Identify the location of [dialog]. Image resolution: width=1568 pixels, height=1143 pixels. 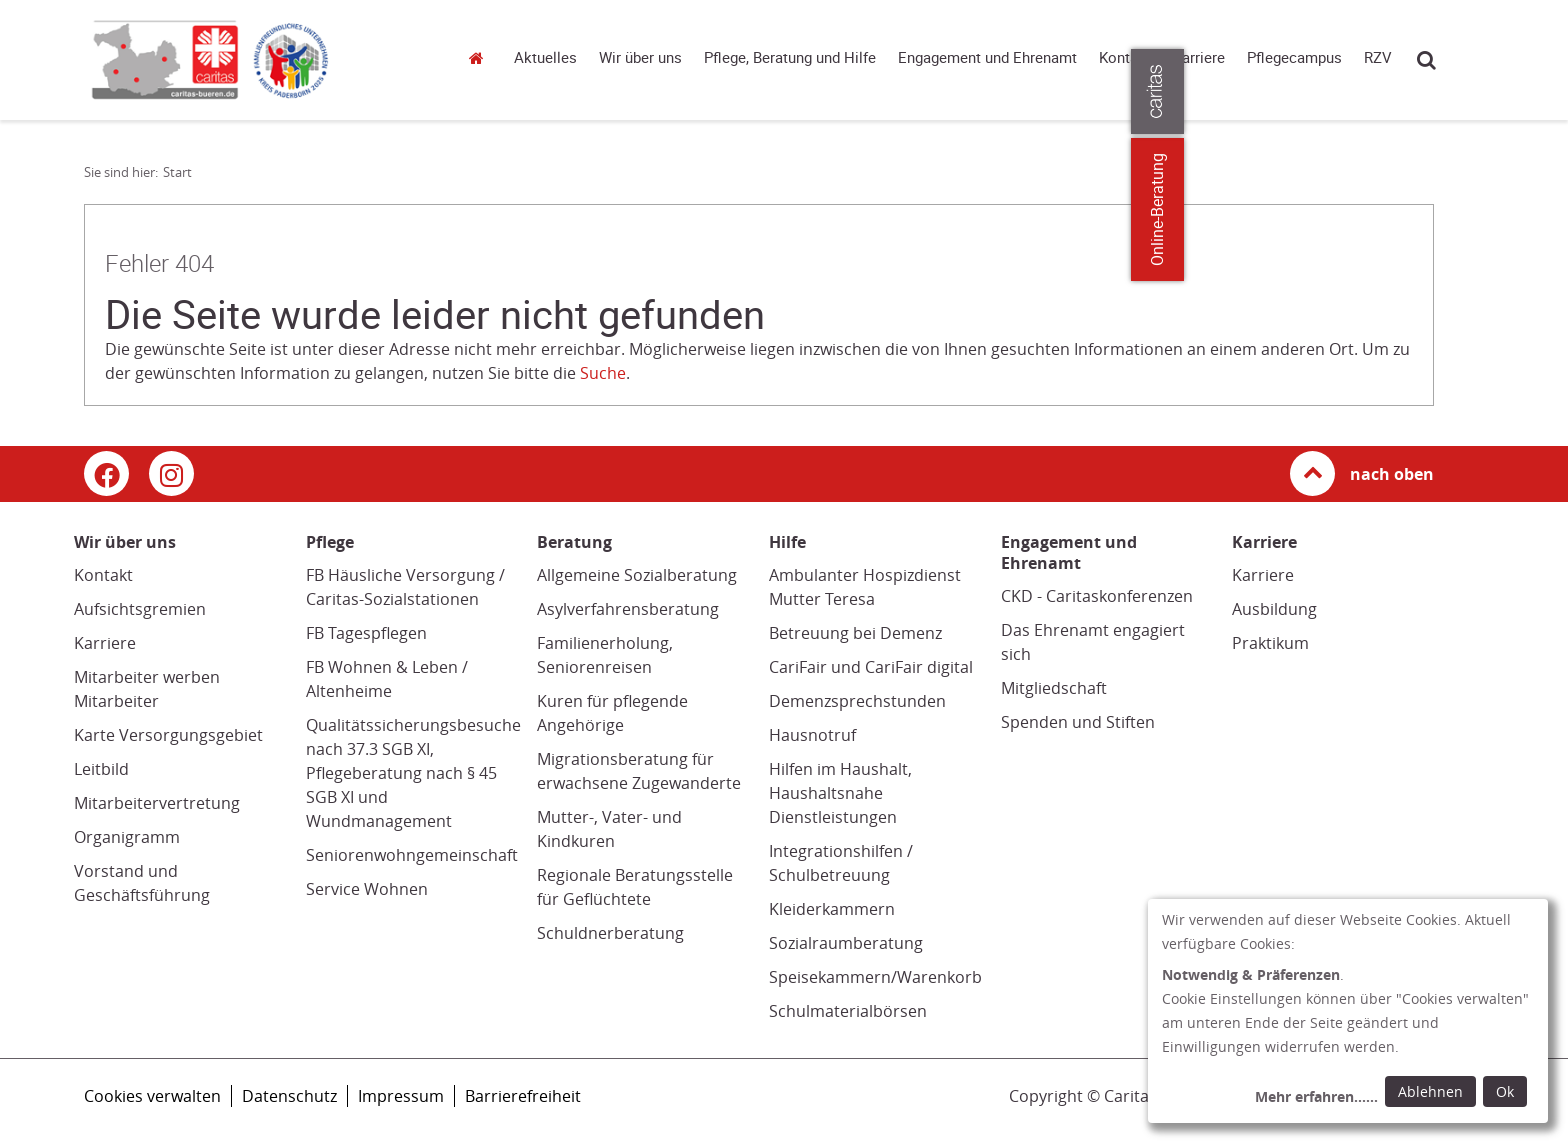
(1348, 1011).